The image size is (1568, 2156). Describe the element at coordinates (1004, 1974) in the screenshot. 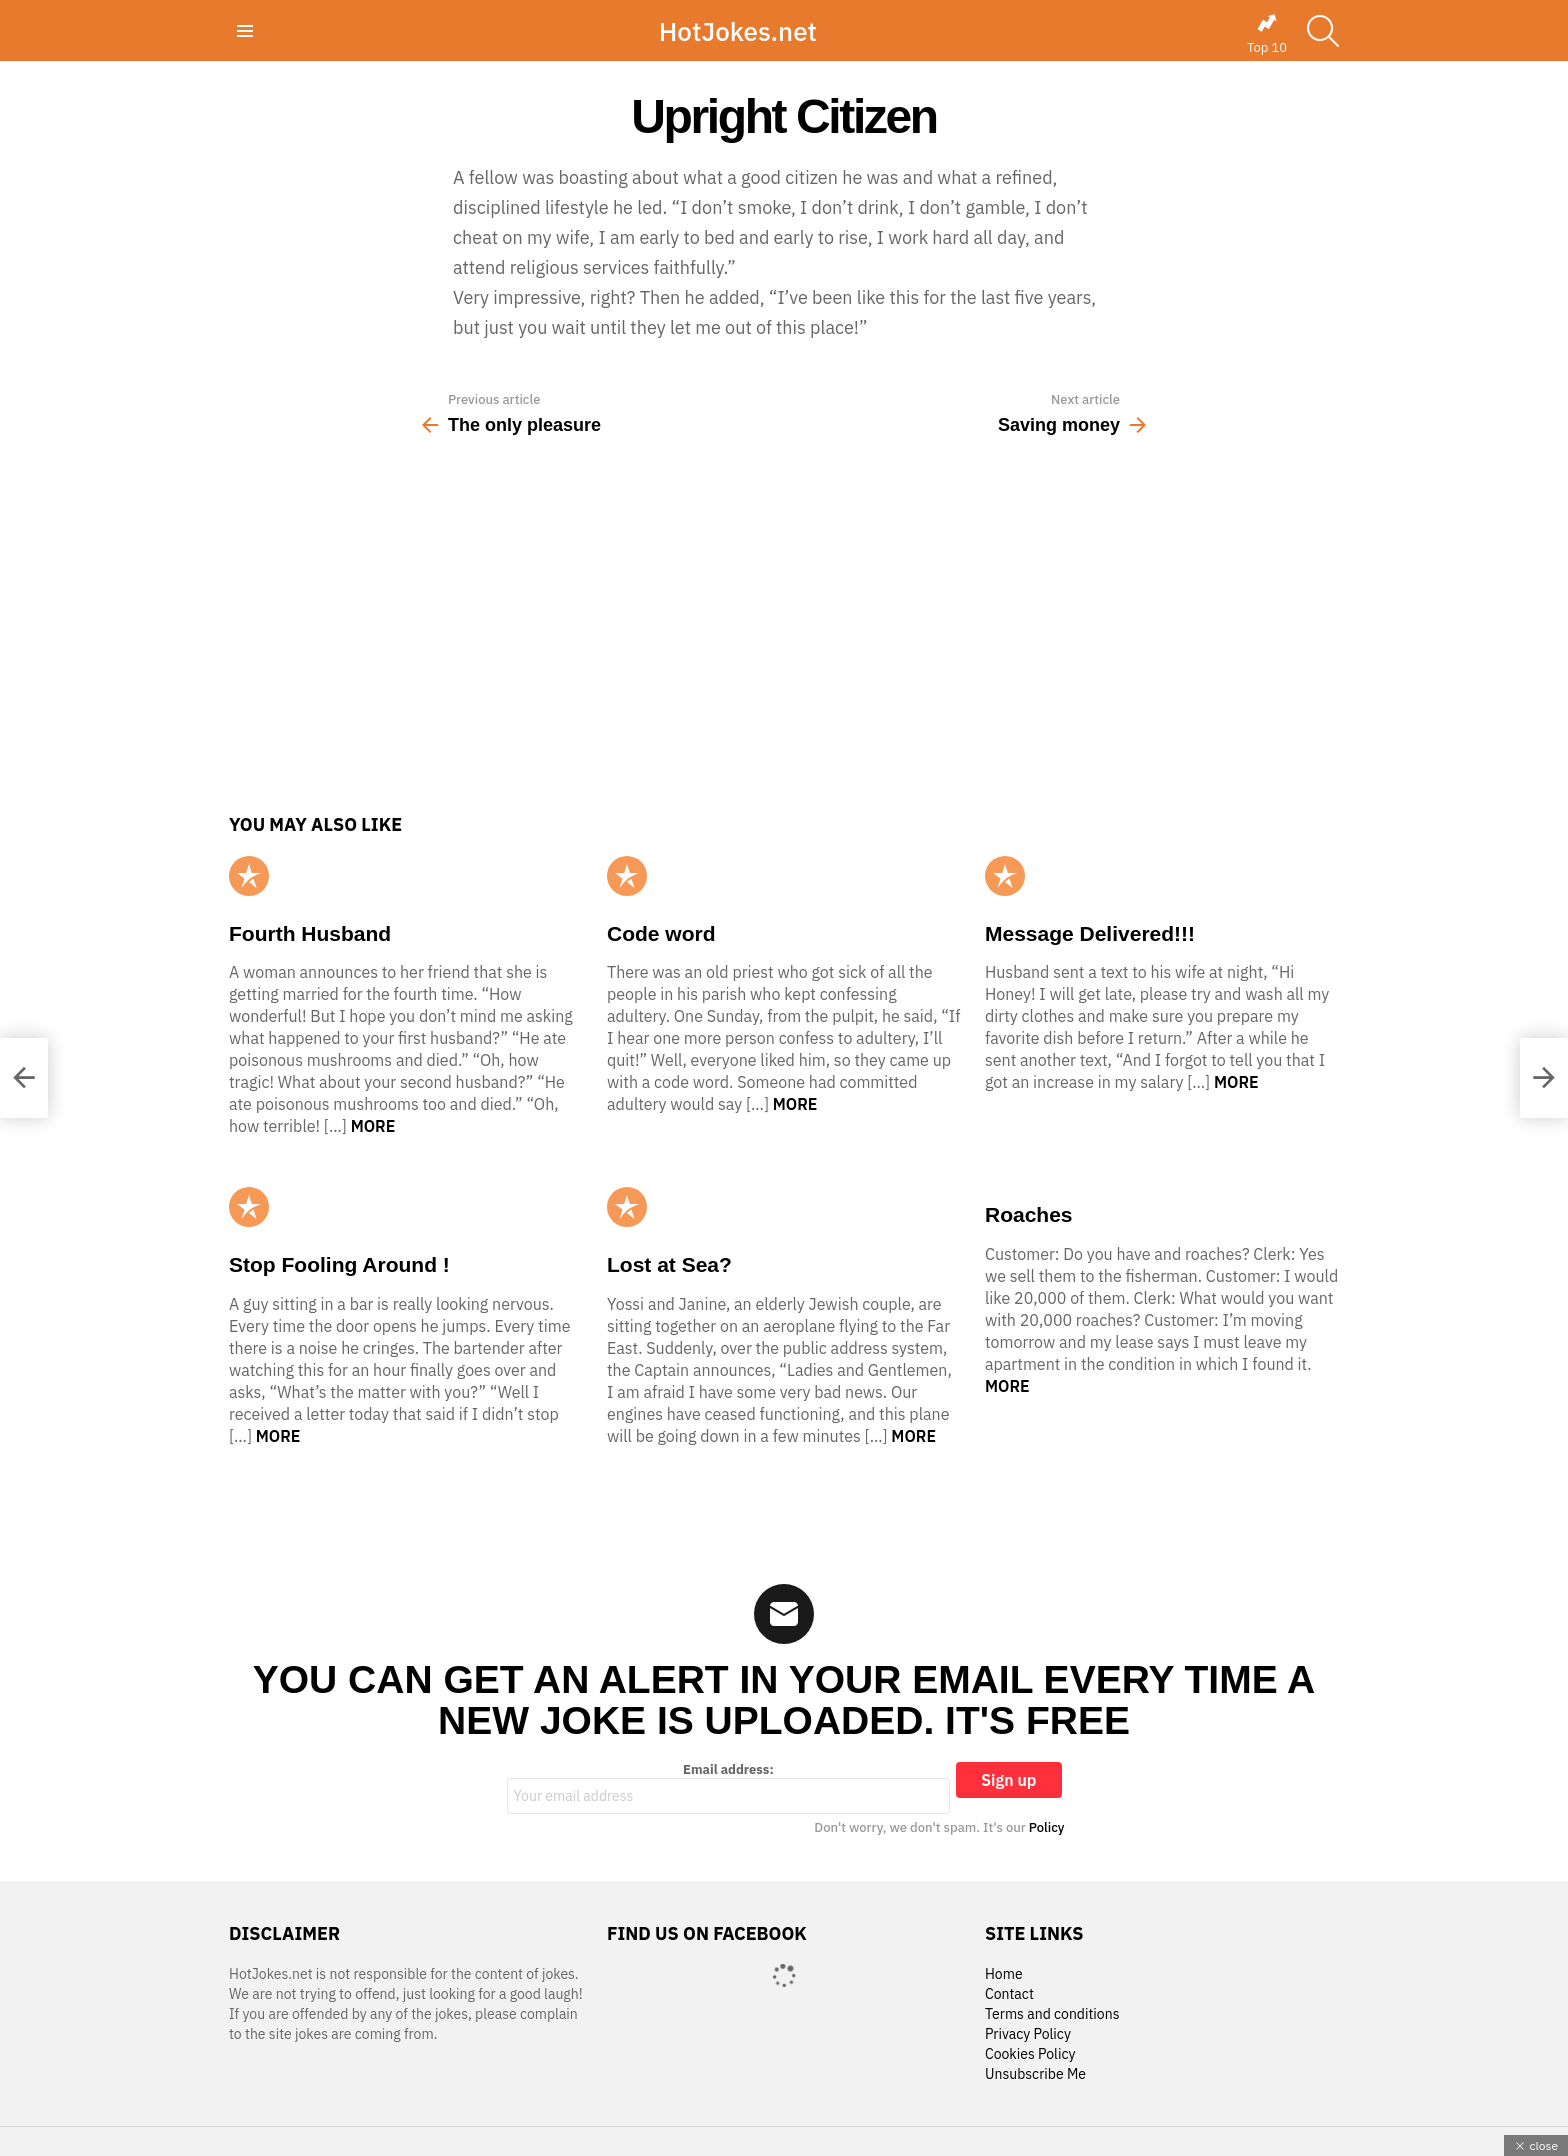

I see `Home` at that location.